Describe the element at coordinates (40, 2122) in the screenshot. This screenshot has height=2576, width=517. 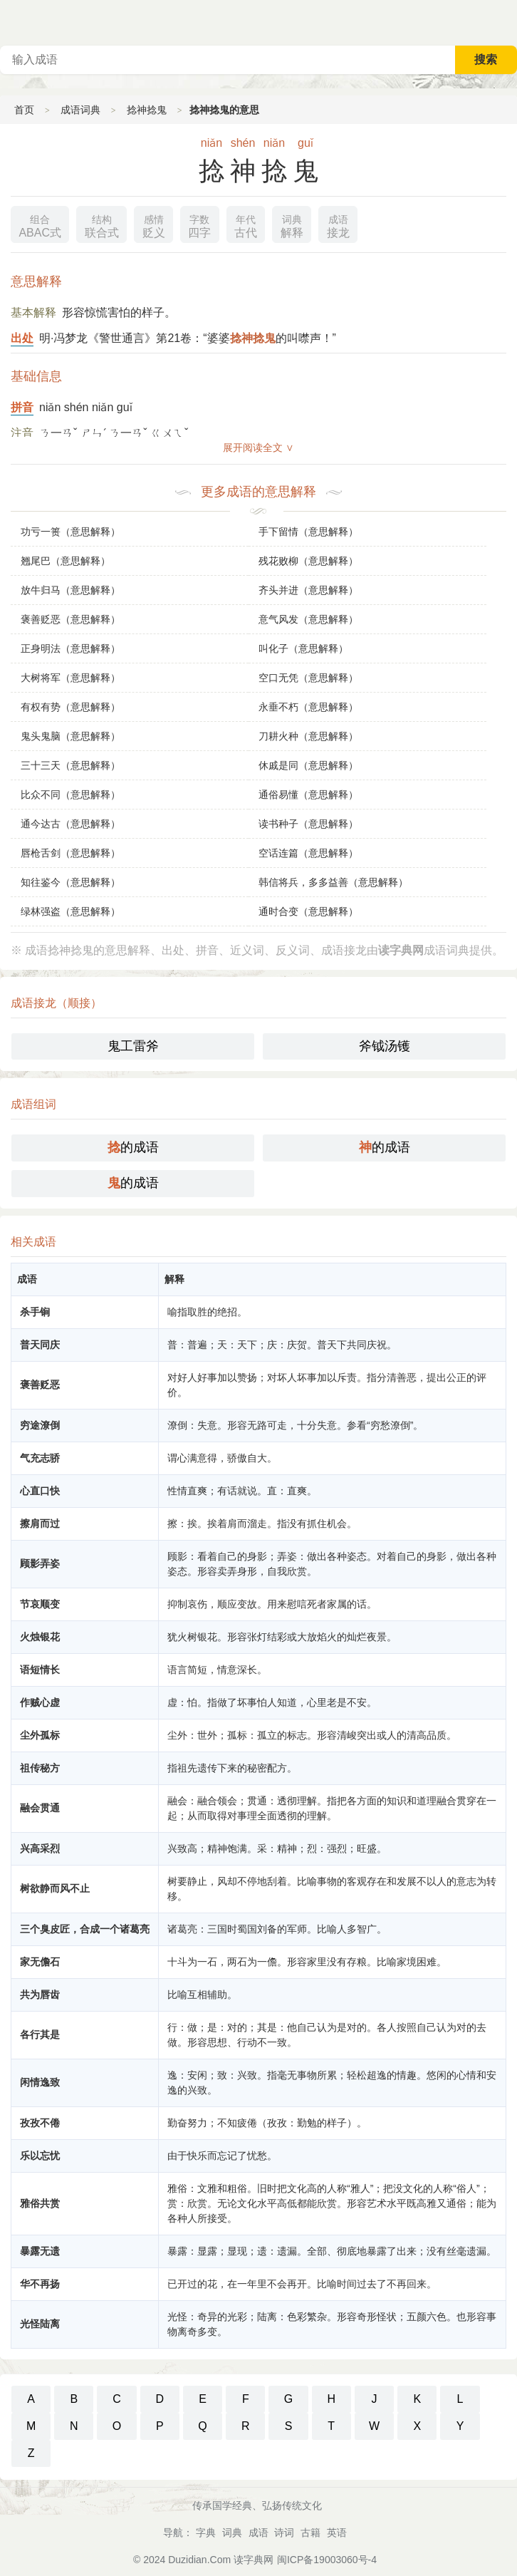
I see `孜孜不倦` at that location.